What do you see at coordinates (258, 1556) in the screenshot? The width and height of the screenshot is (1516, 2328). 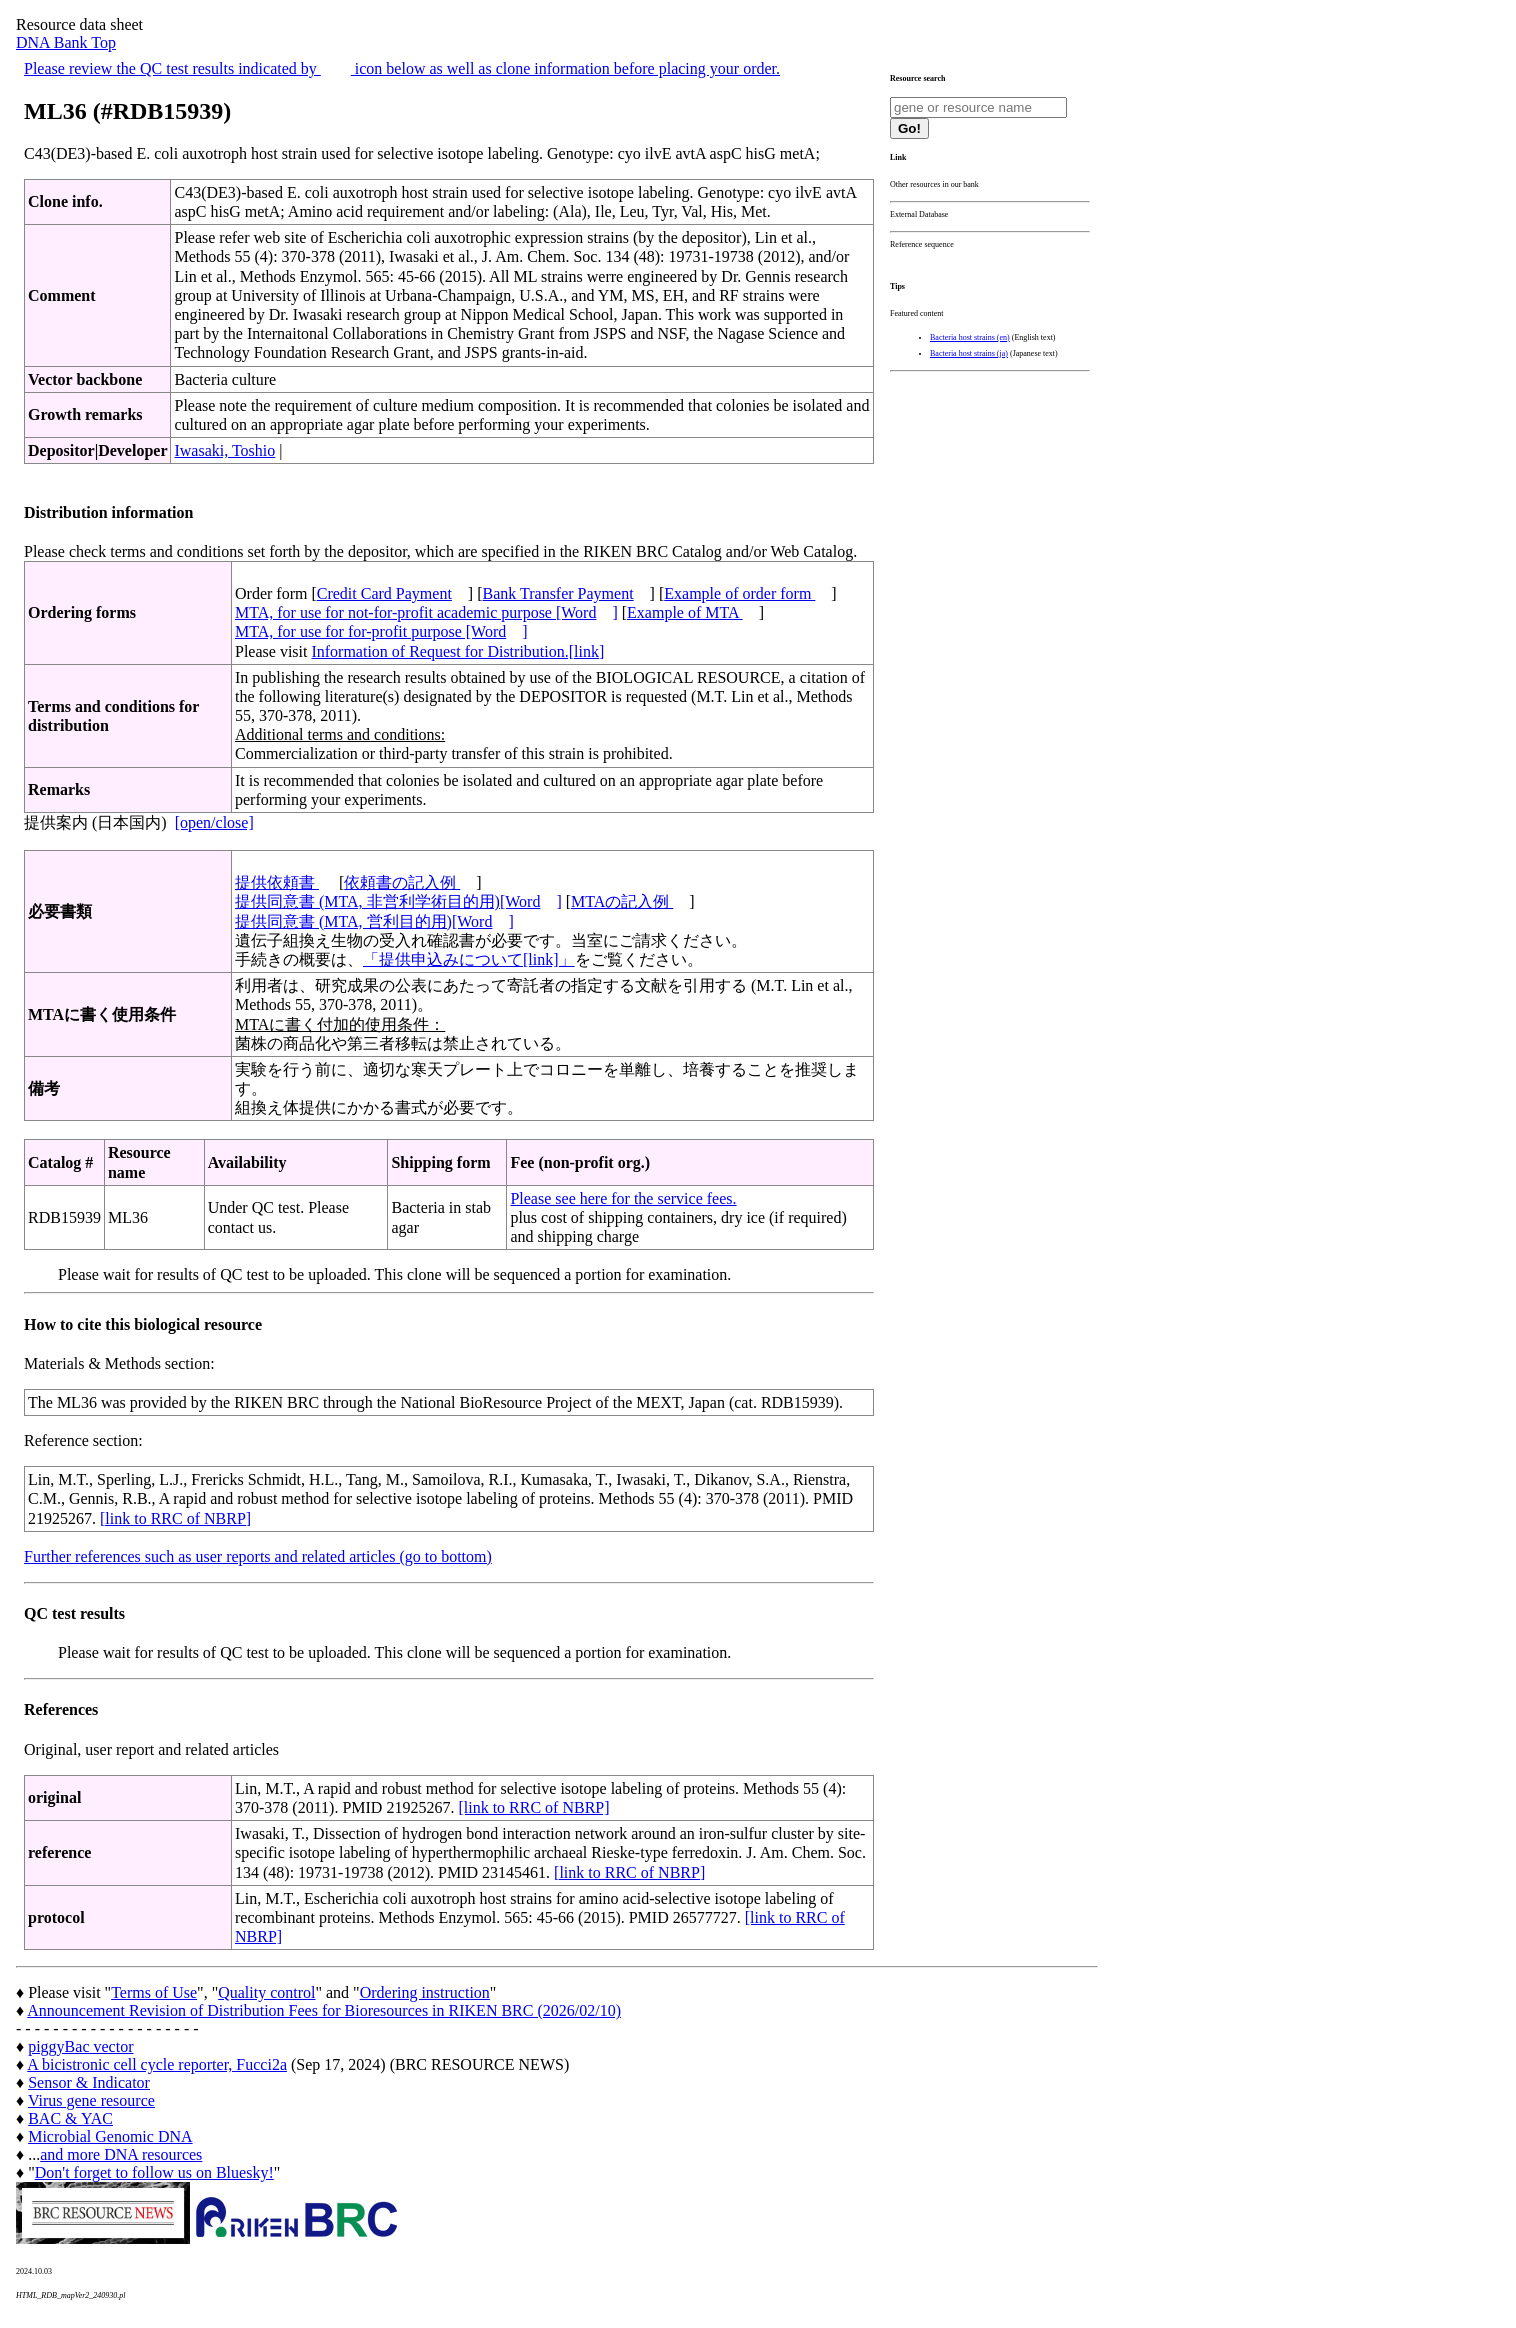 I see `Further references such as user reports and related articles (go to bottom)` at bounding box center [258, 1556].